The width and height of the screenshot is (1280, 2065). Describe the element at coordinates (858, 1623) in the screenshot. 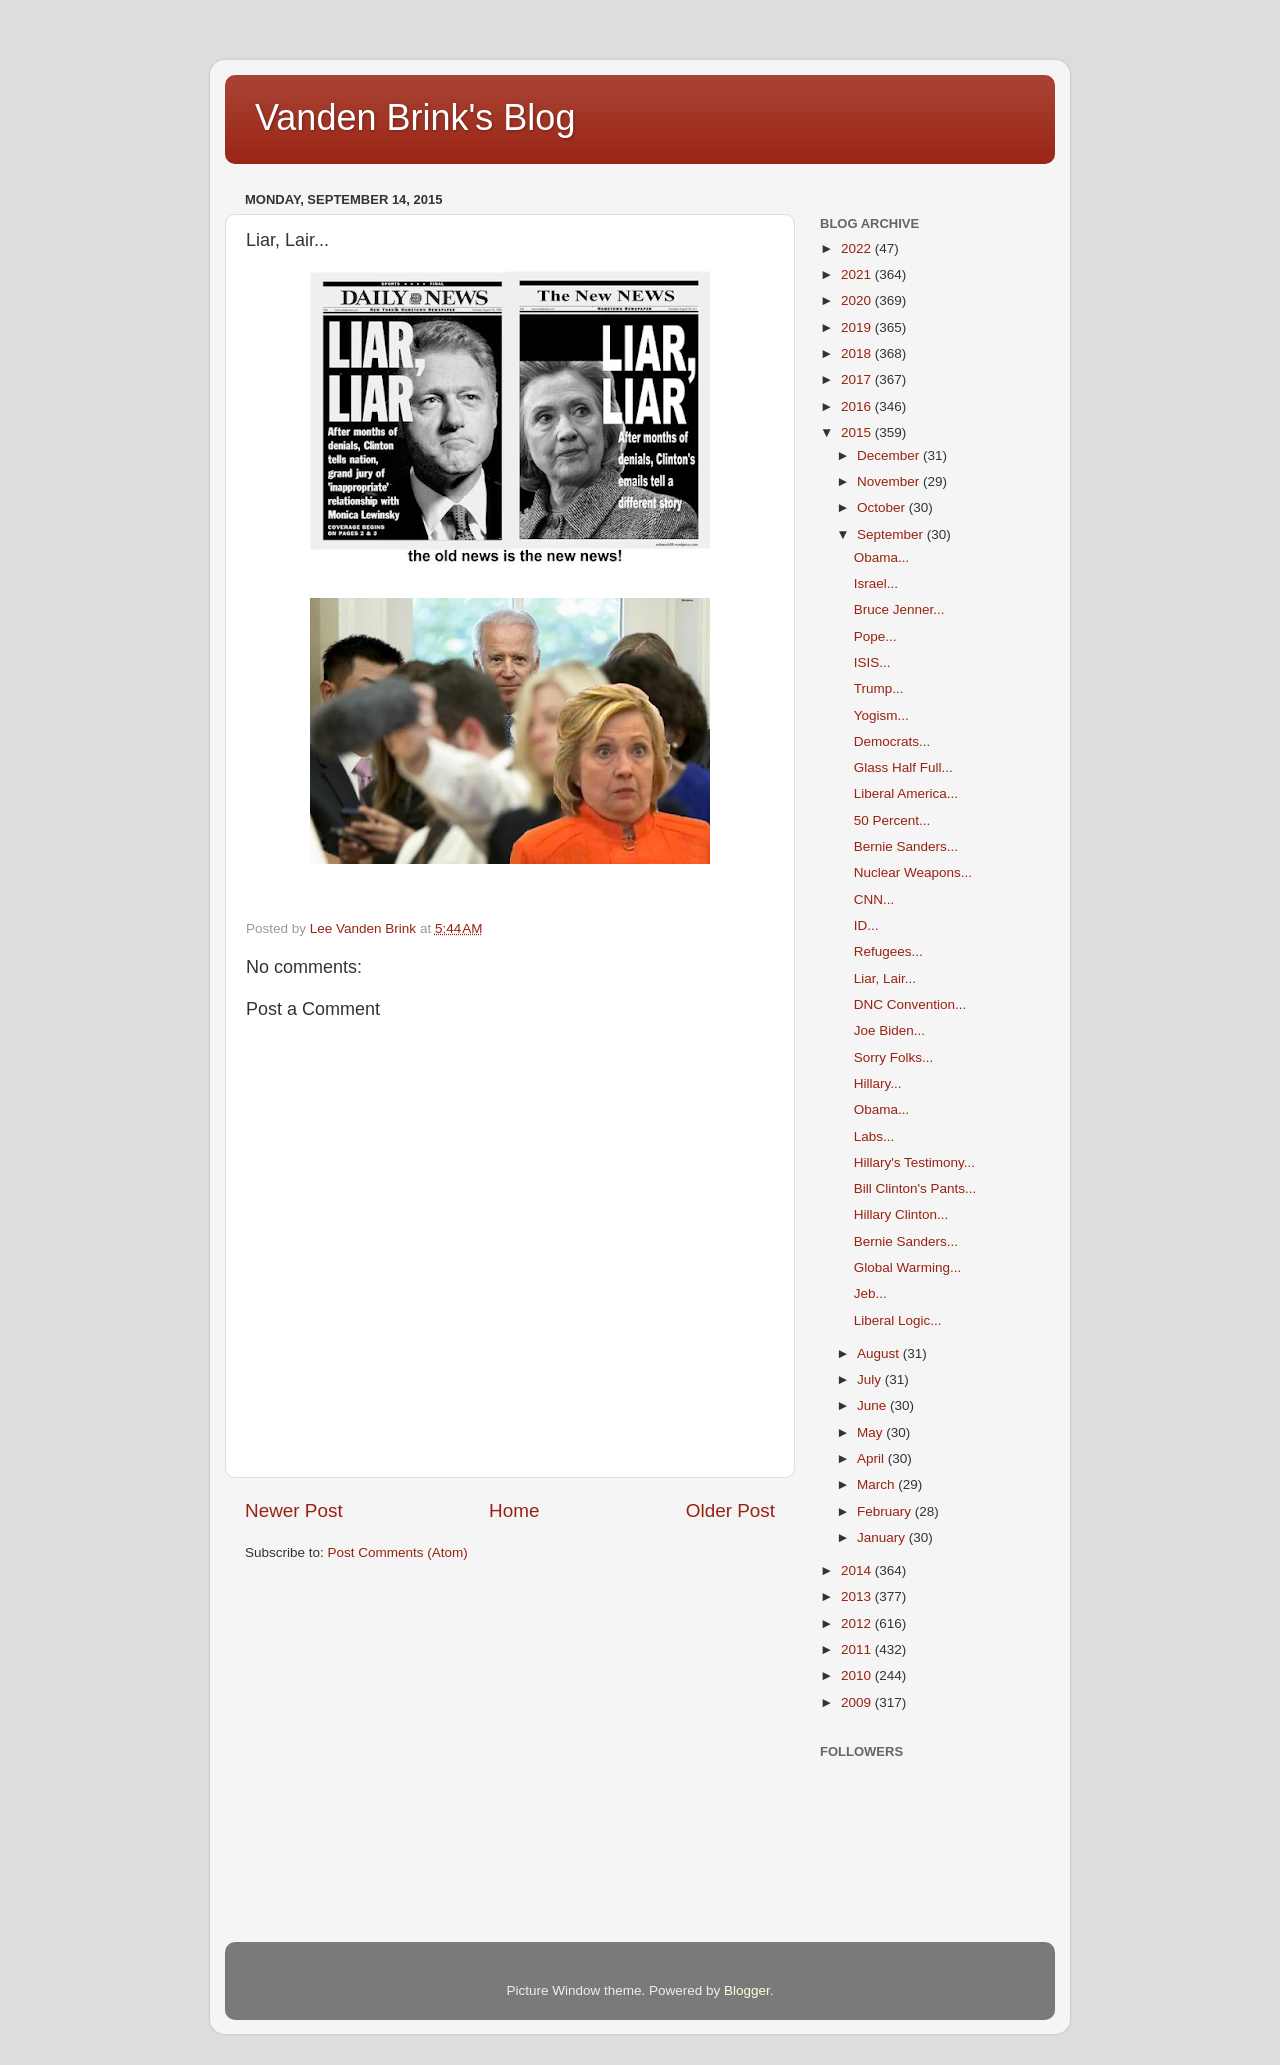

I see `2012` at that location.